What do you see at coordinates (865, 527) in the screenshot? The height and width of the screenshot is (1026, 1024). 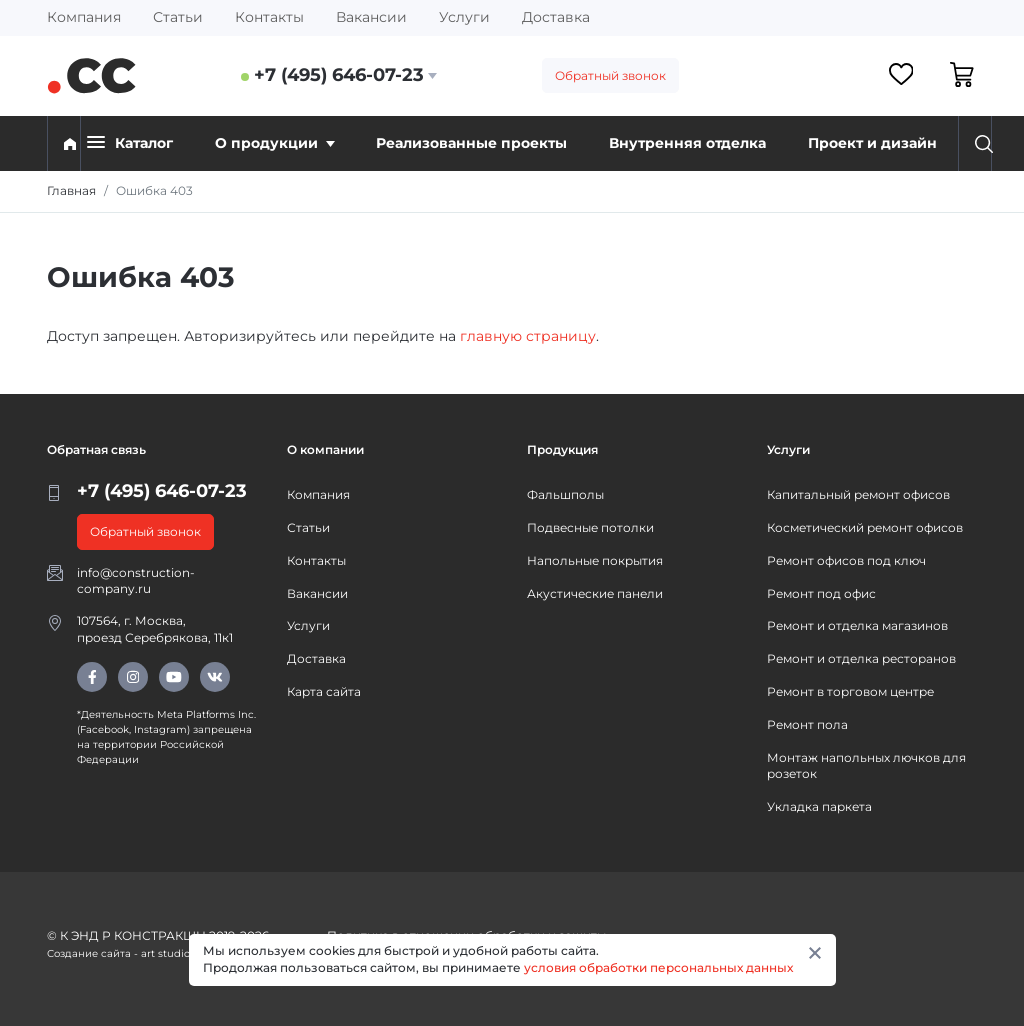 I see `Косметический ремонт офисов` at bounding box center [865, 527].